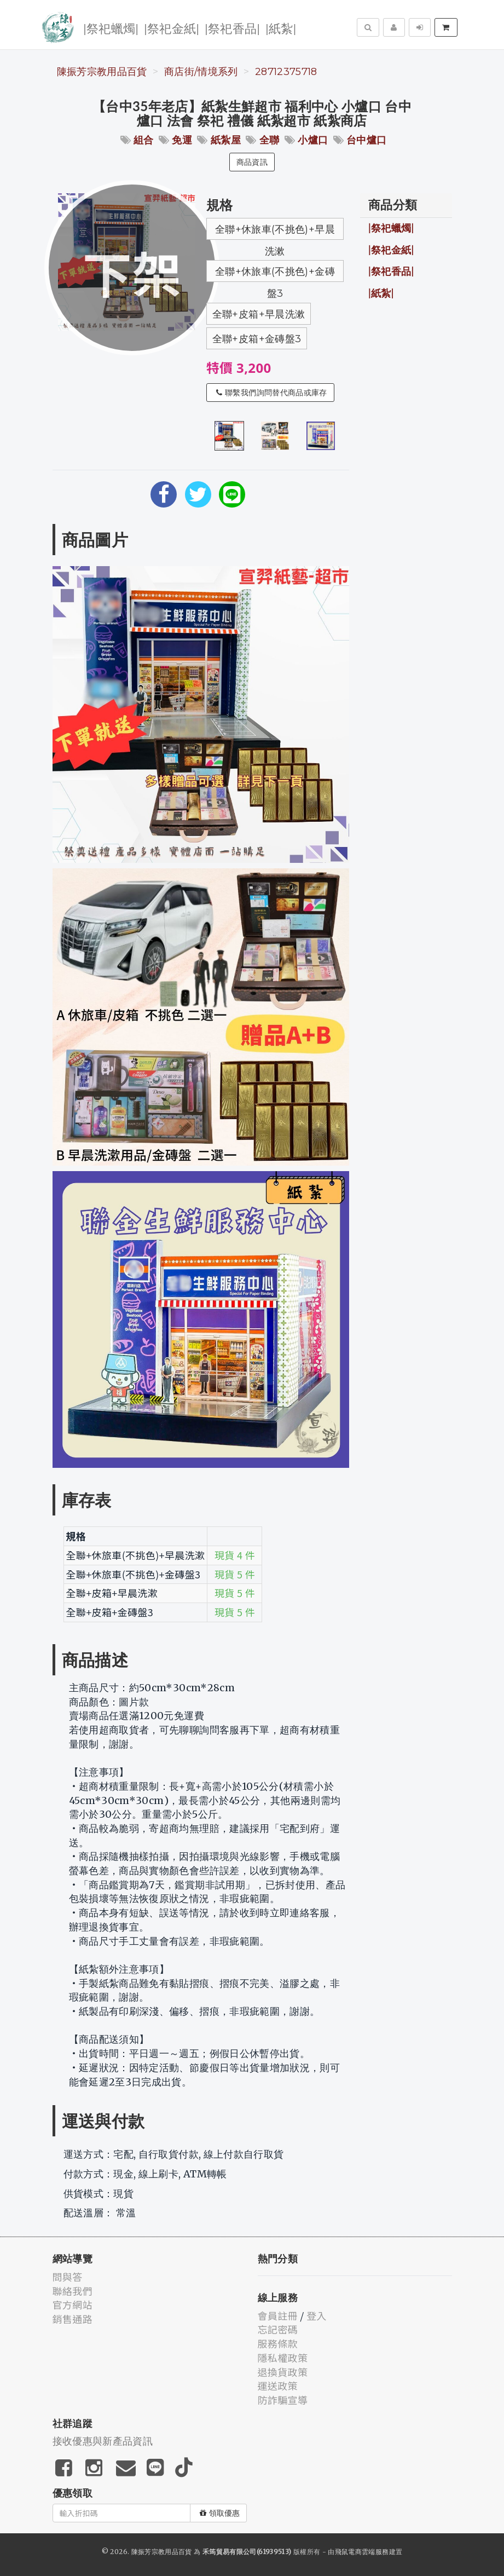  I want to click on 聯繫我們詢問替代商品或庫存, so click(271, 392).